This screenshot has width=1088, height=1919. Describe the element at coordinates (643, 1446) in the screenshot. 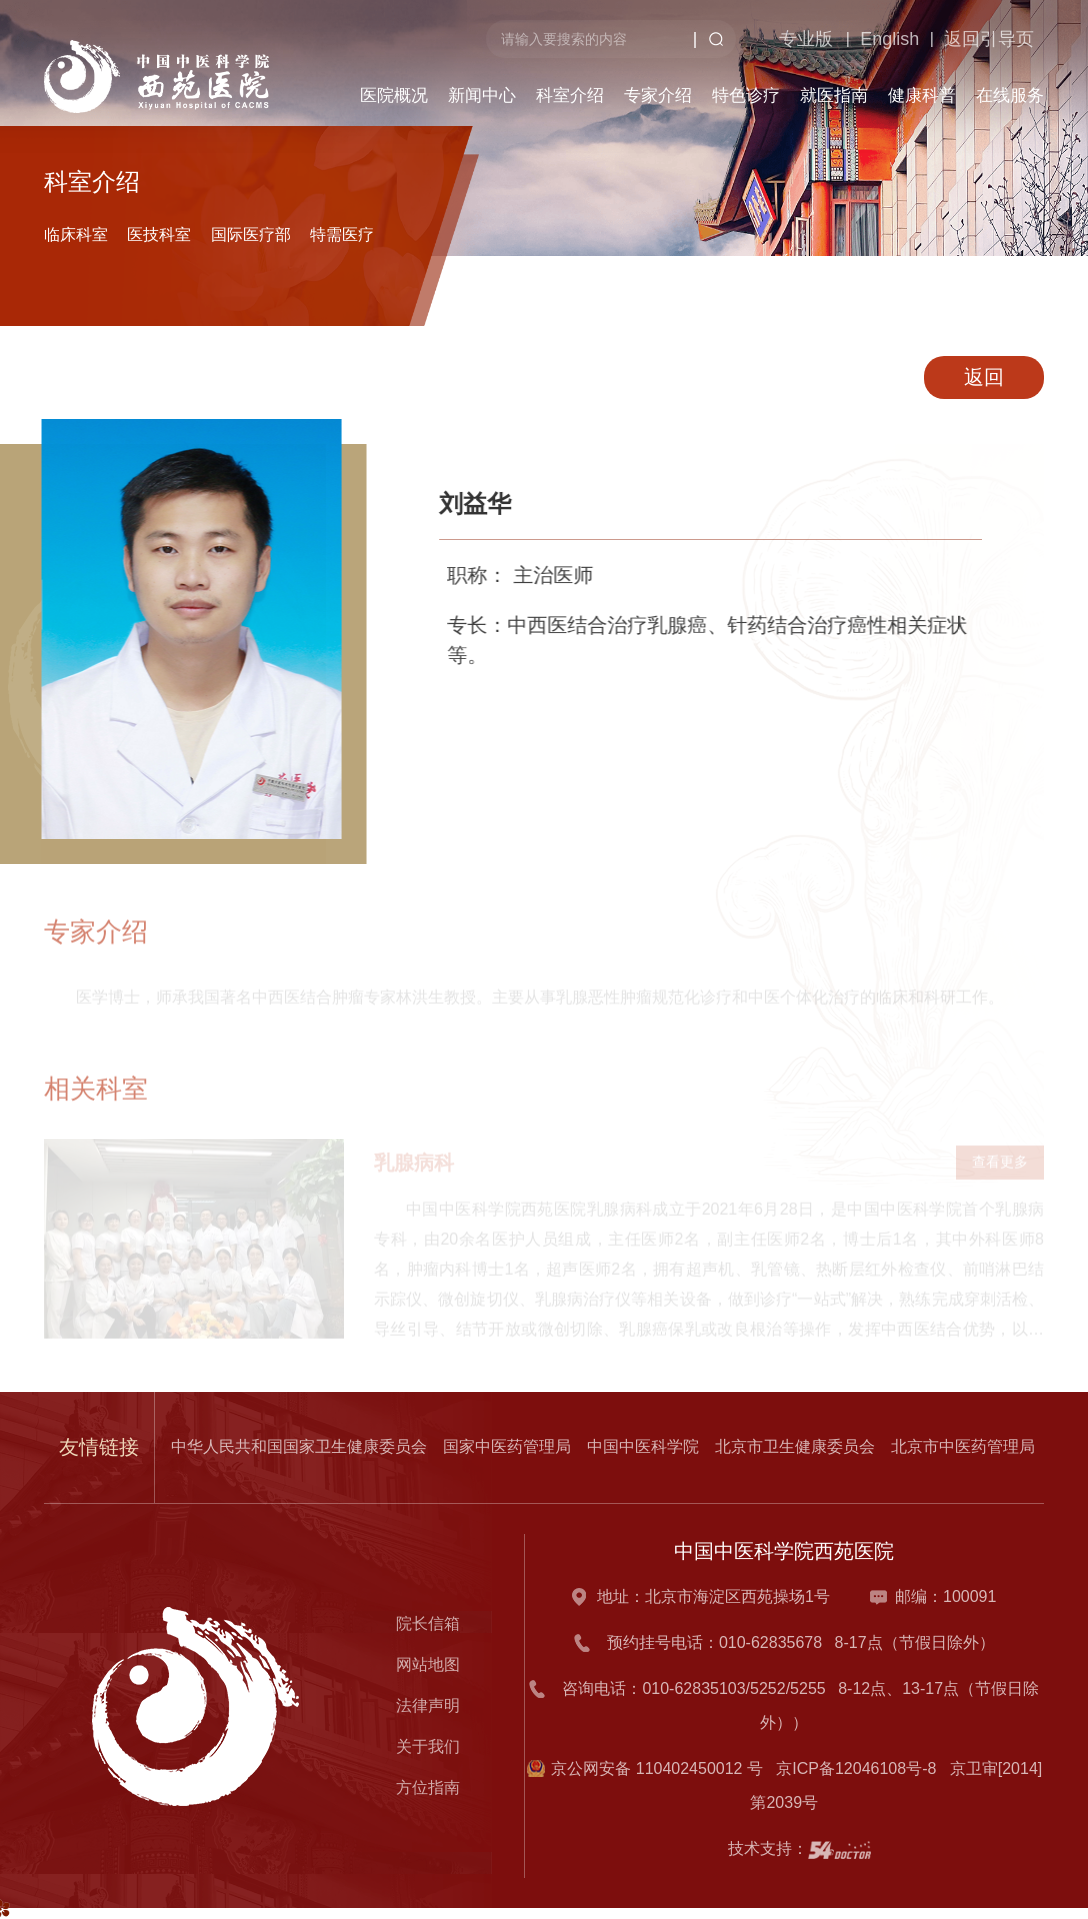

I see `中国中医科学院` at that location.